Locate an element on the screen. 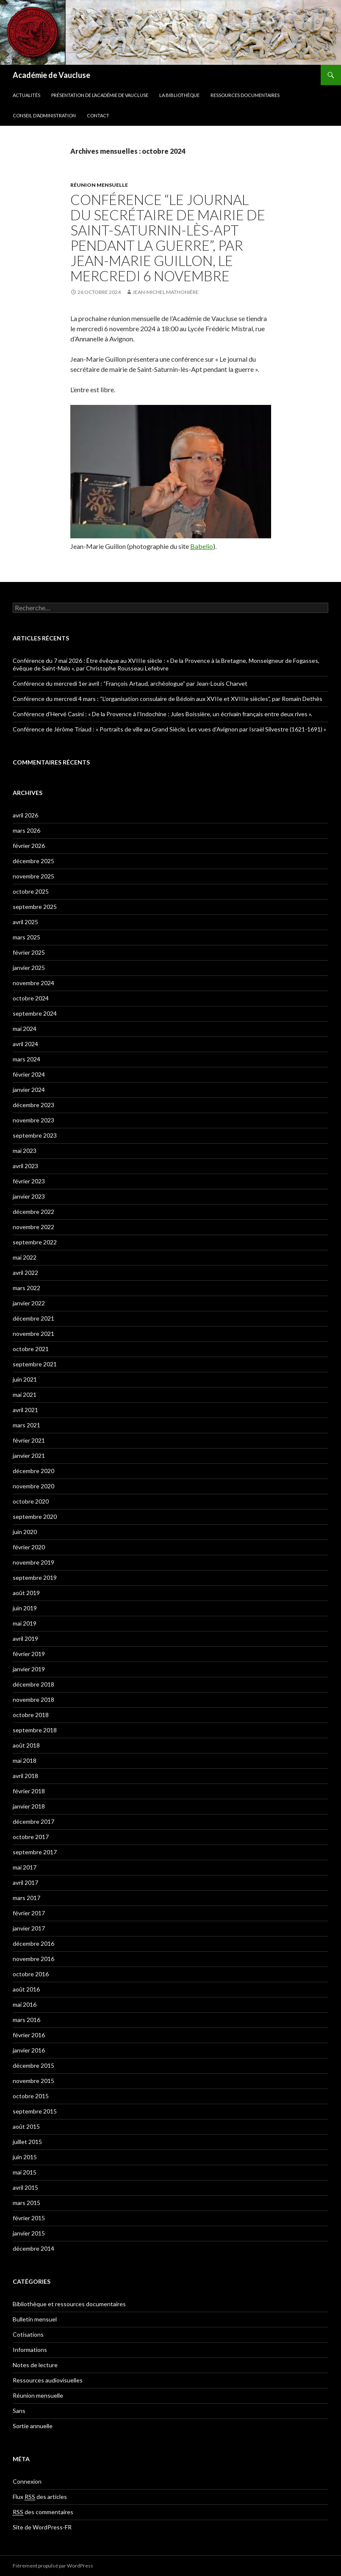  mai 2024 is located at coordinates (24, 1028).